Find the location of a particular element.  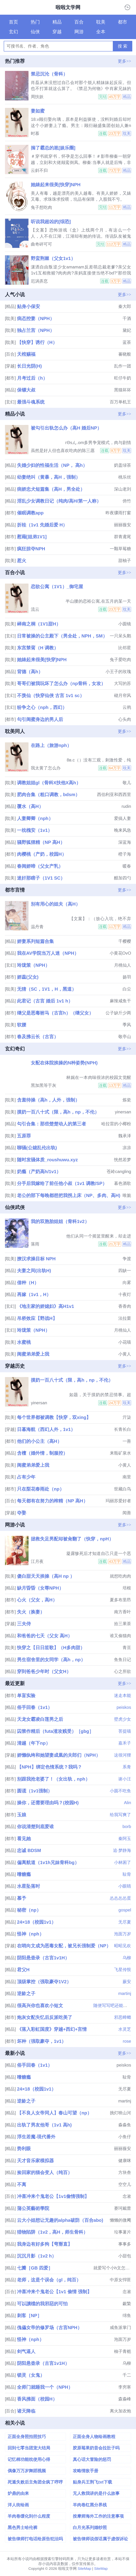

向雾 is located at coordinates (127, 1282).